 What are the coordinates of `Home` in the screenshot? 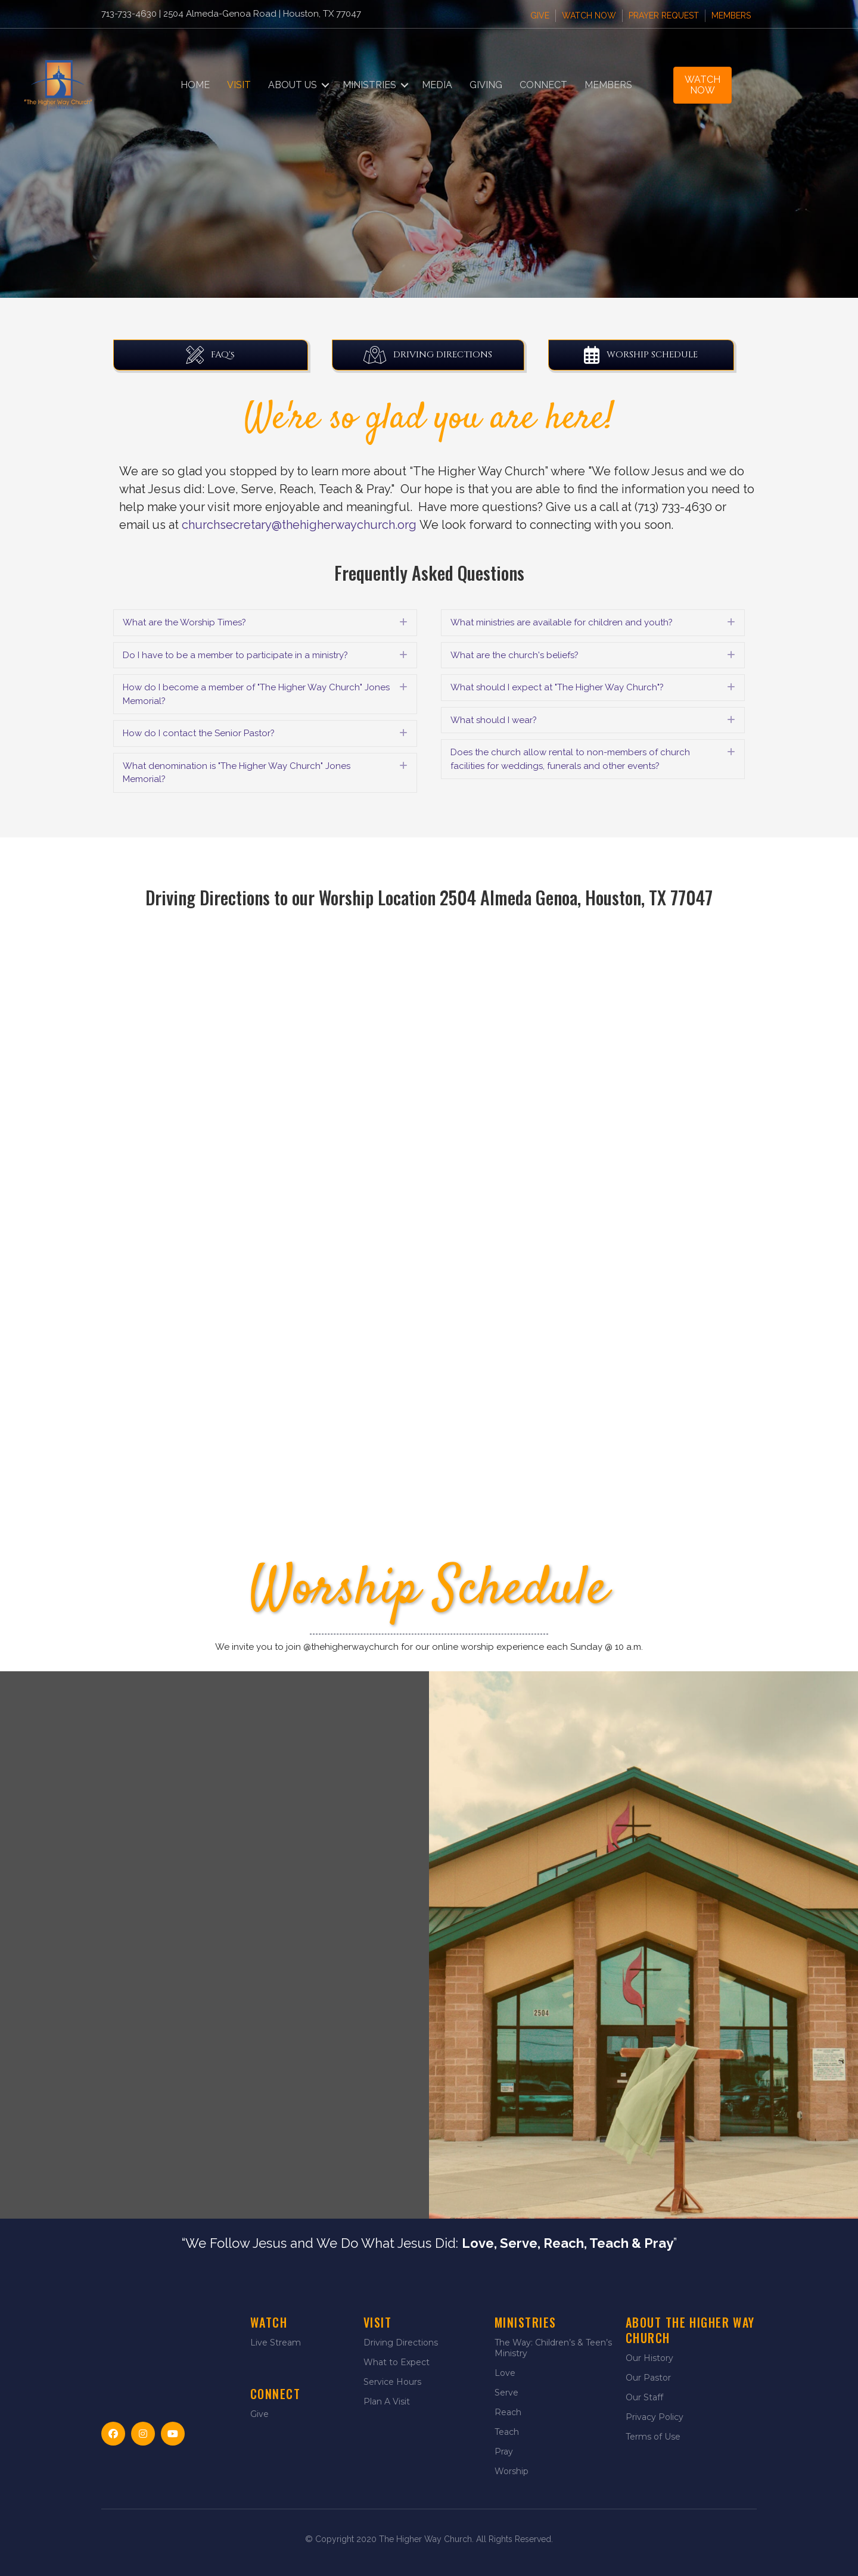 It's located at (195, 85).